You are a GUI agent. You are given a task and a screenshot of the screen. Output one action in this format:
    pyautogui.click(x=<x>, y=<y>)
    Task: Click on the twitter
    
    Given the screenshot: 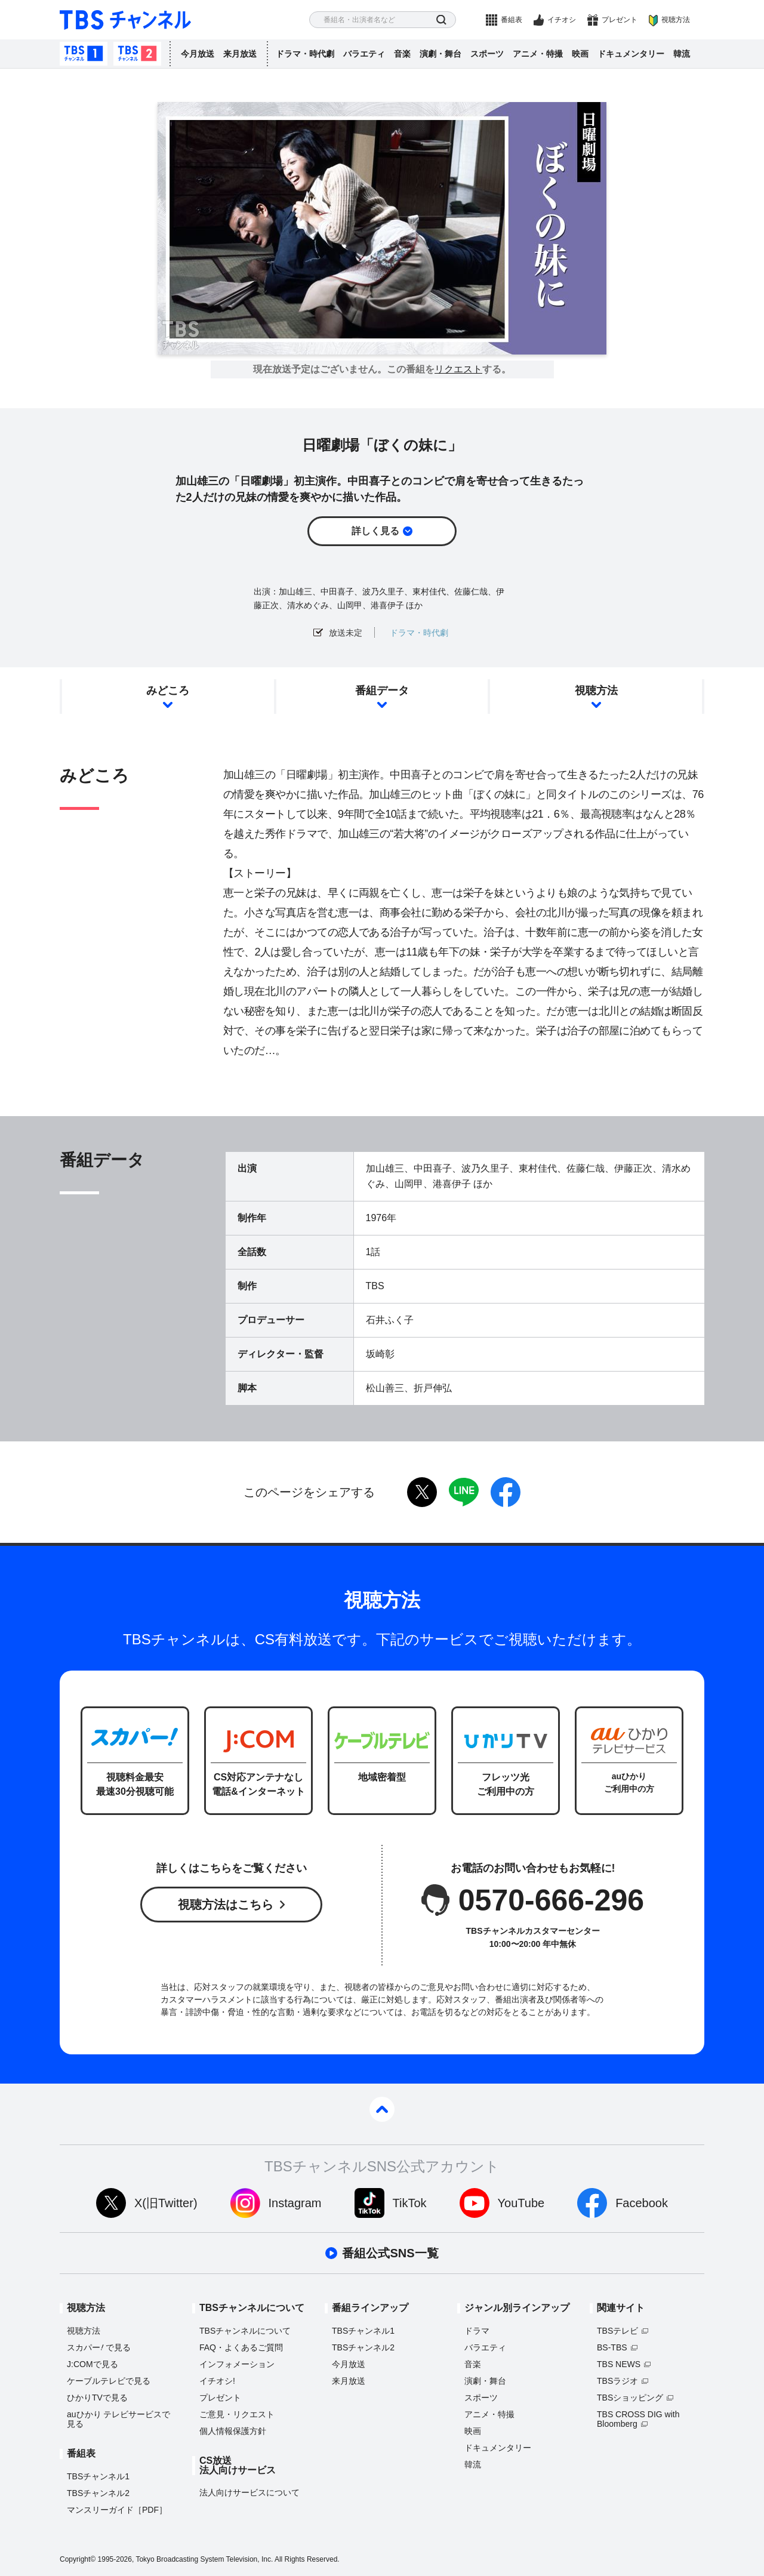 What is the action you would take?
    pyautogui.click(x=422, y=1492)
    